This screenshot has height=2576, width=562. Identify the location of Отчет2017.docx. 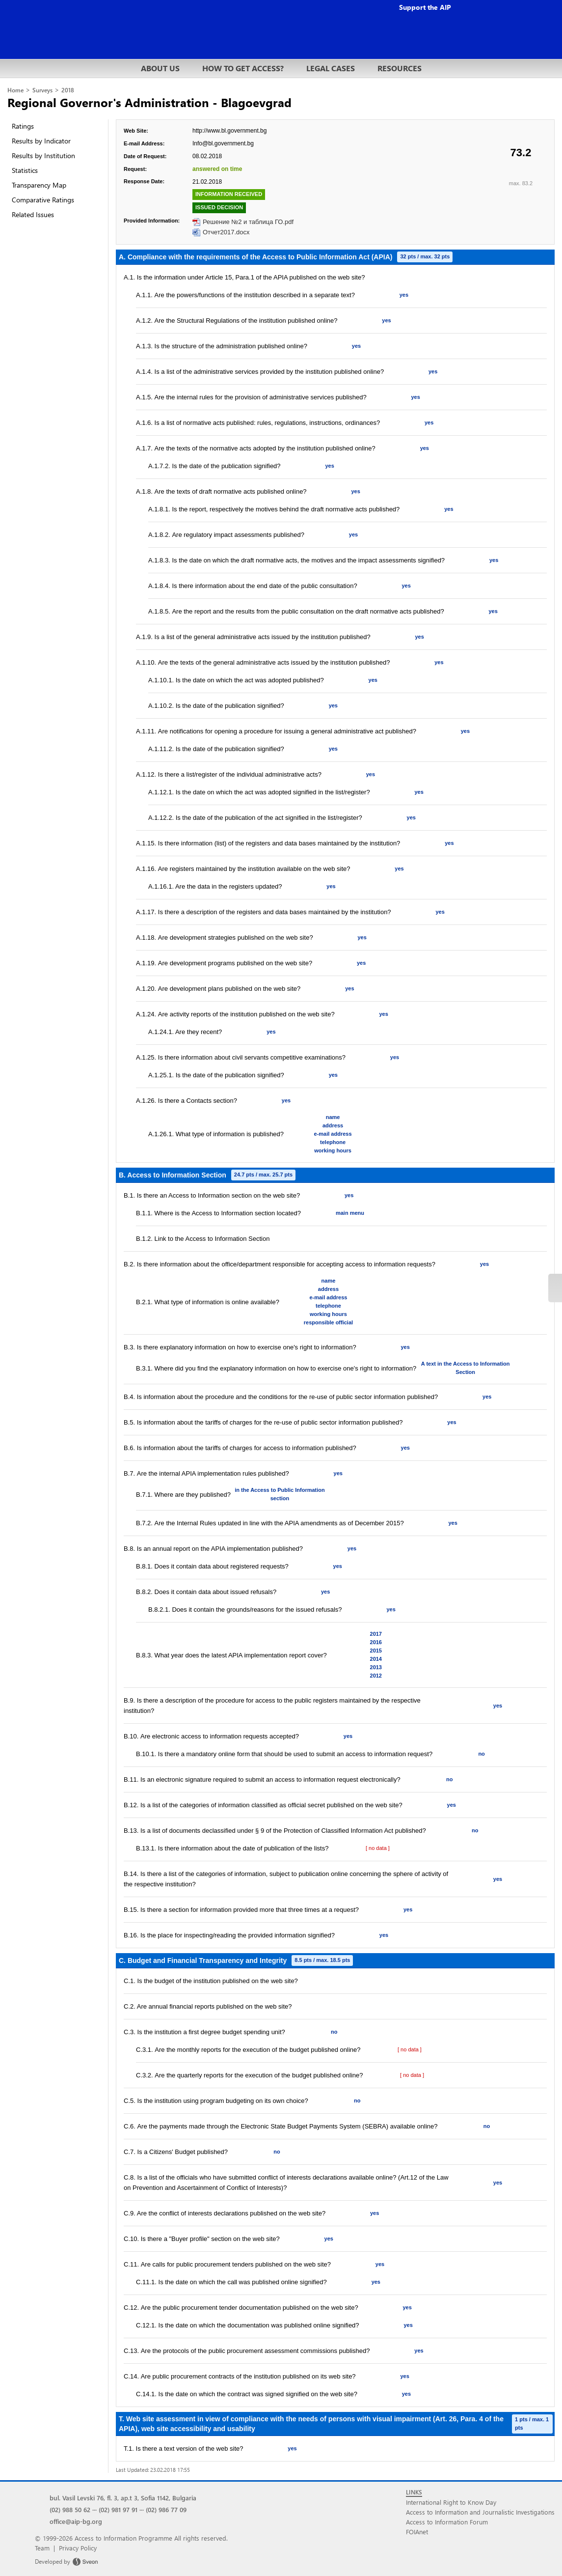
(226, 232).